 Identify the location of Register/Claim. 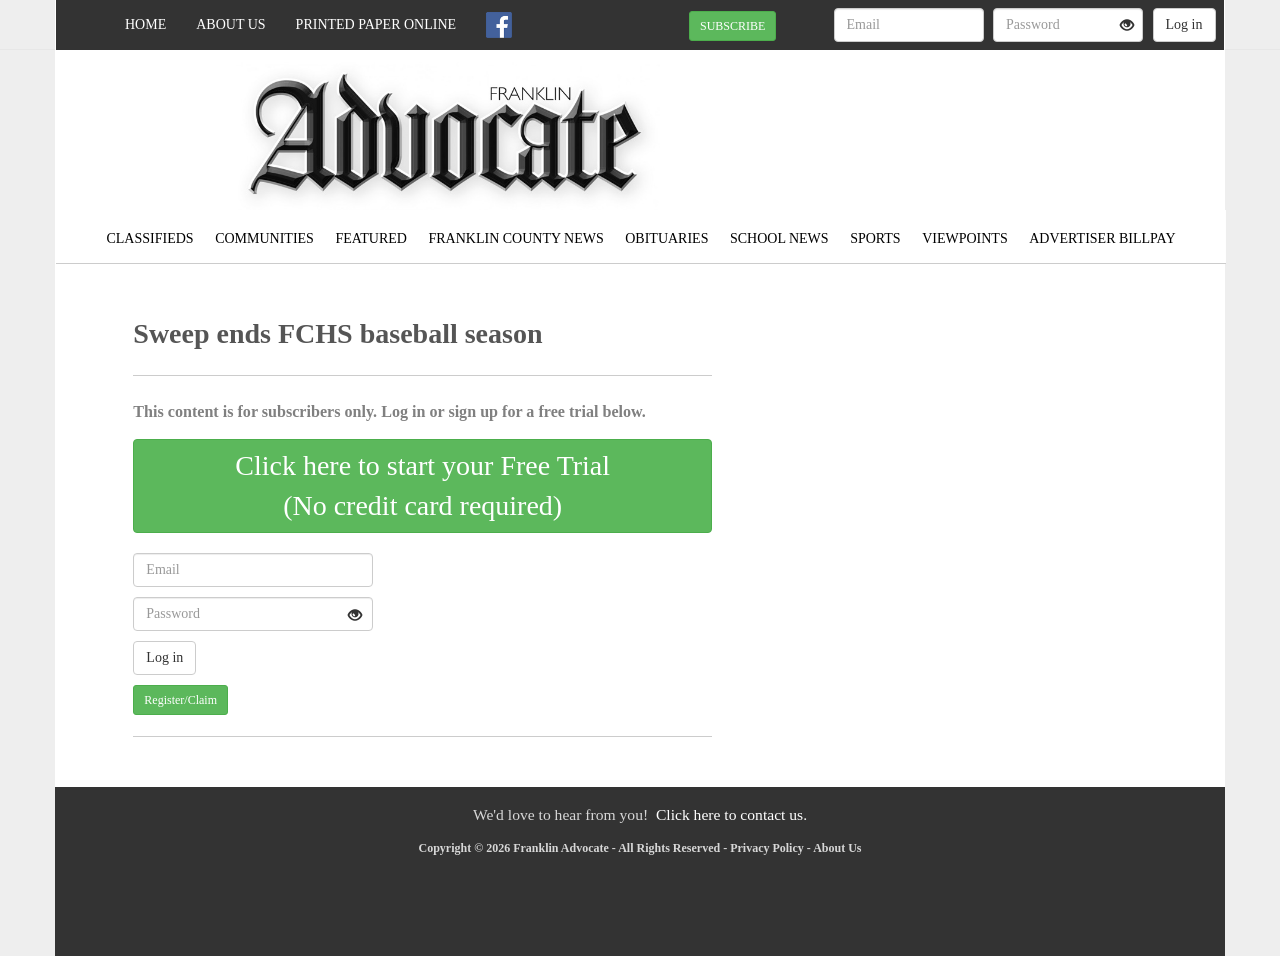
(180, 700).